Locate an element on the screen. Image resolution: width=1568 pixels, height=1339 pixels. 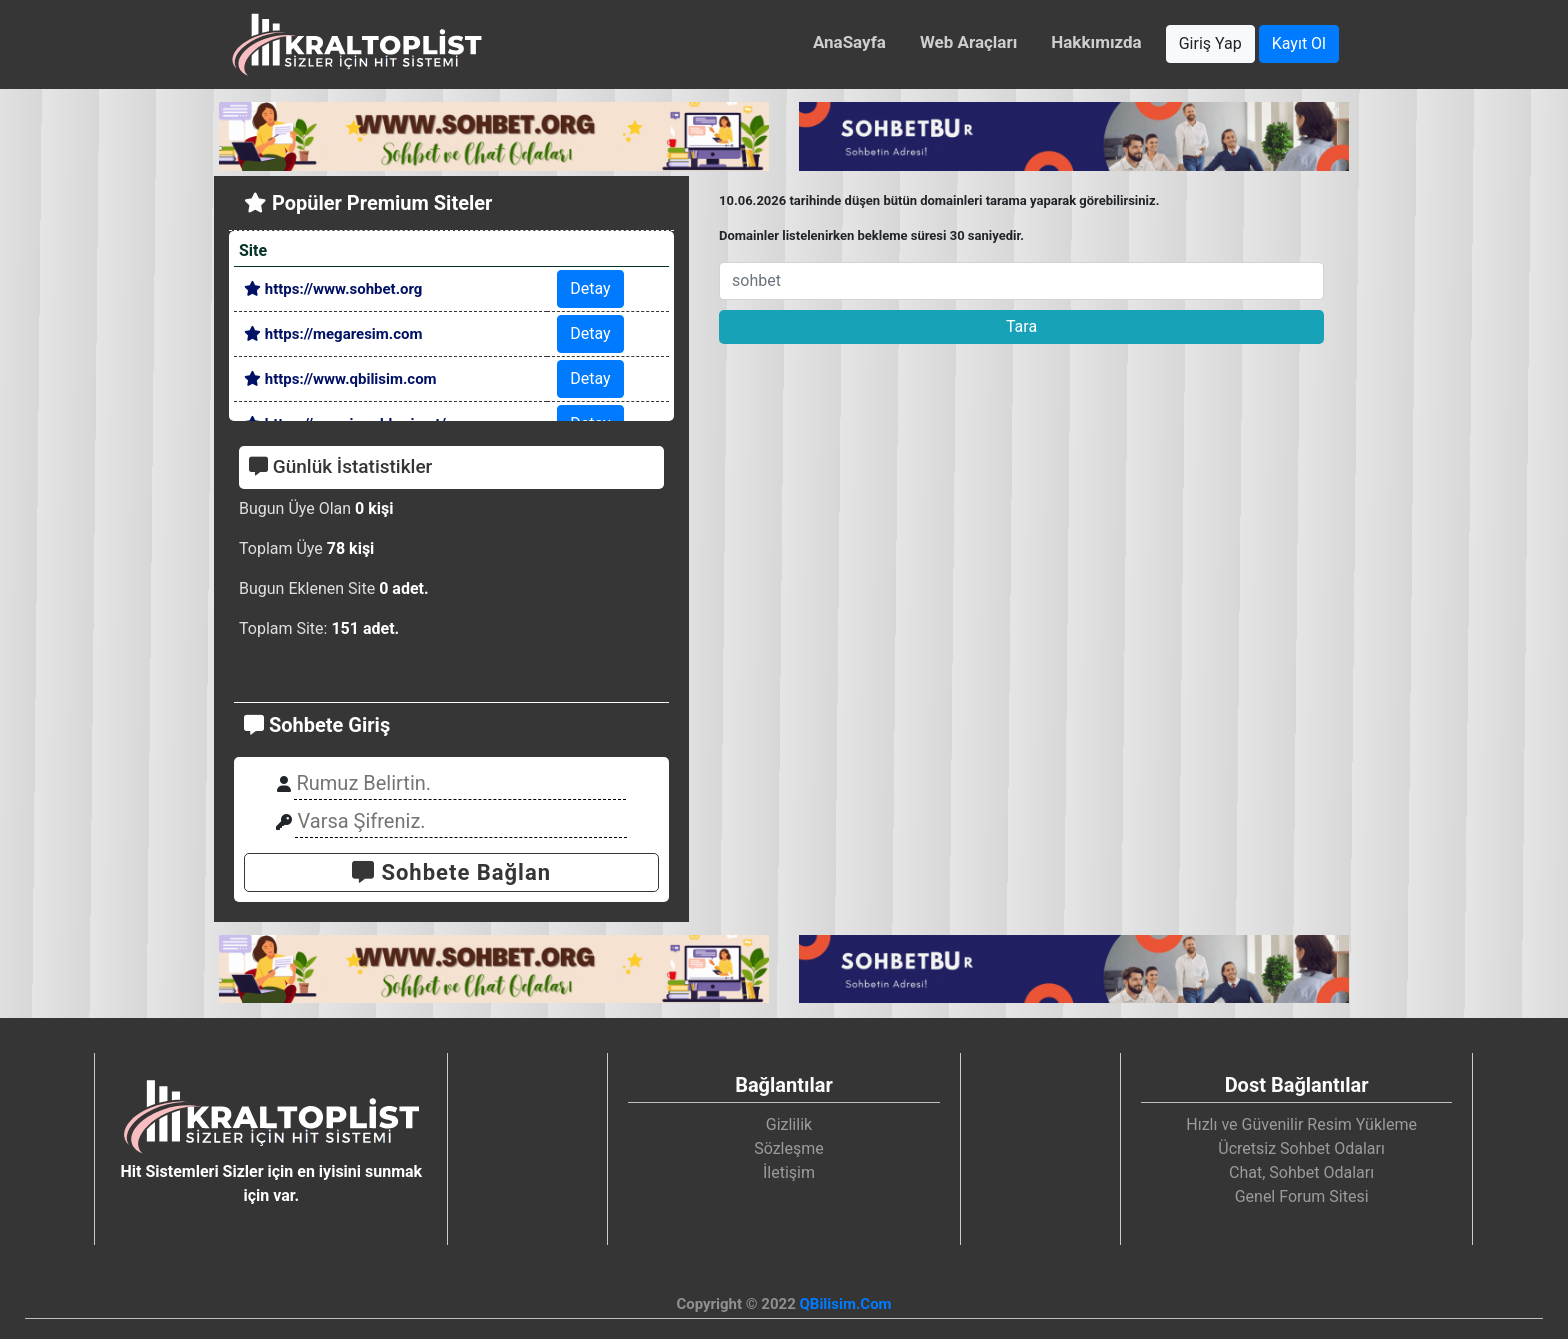
https://www.sohbet.org is located at coordinates (333, 289).